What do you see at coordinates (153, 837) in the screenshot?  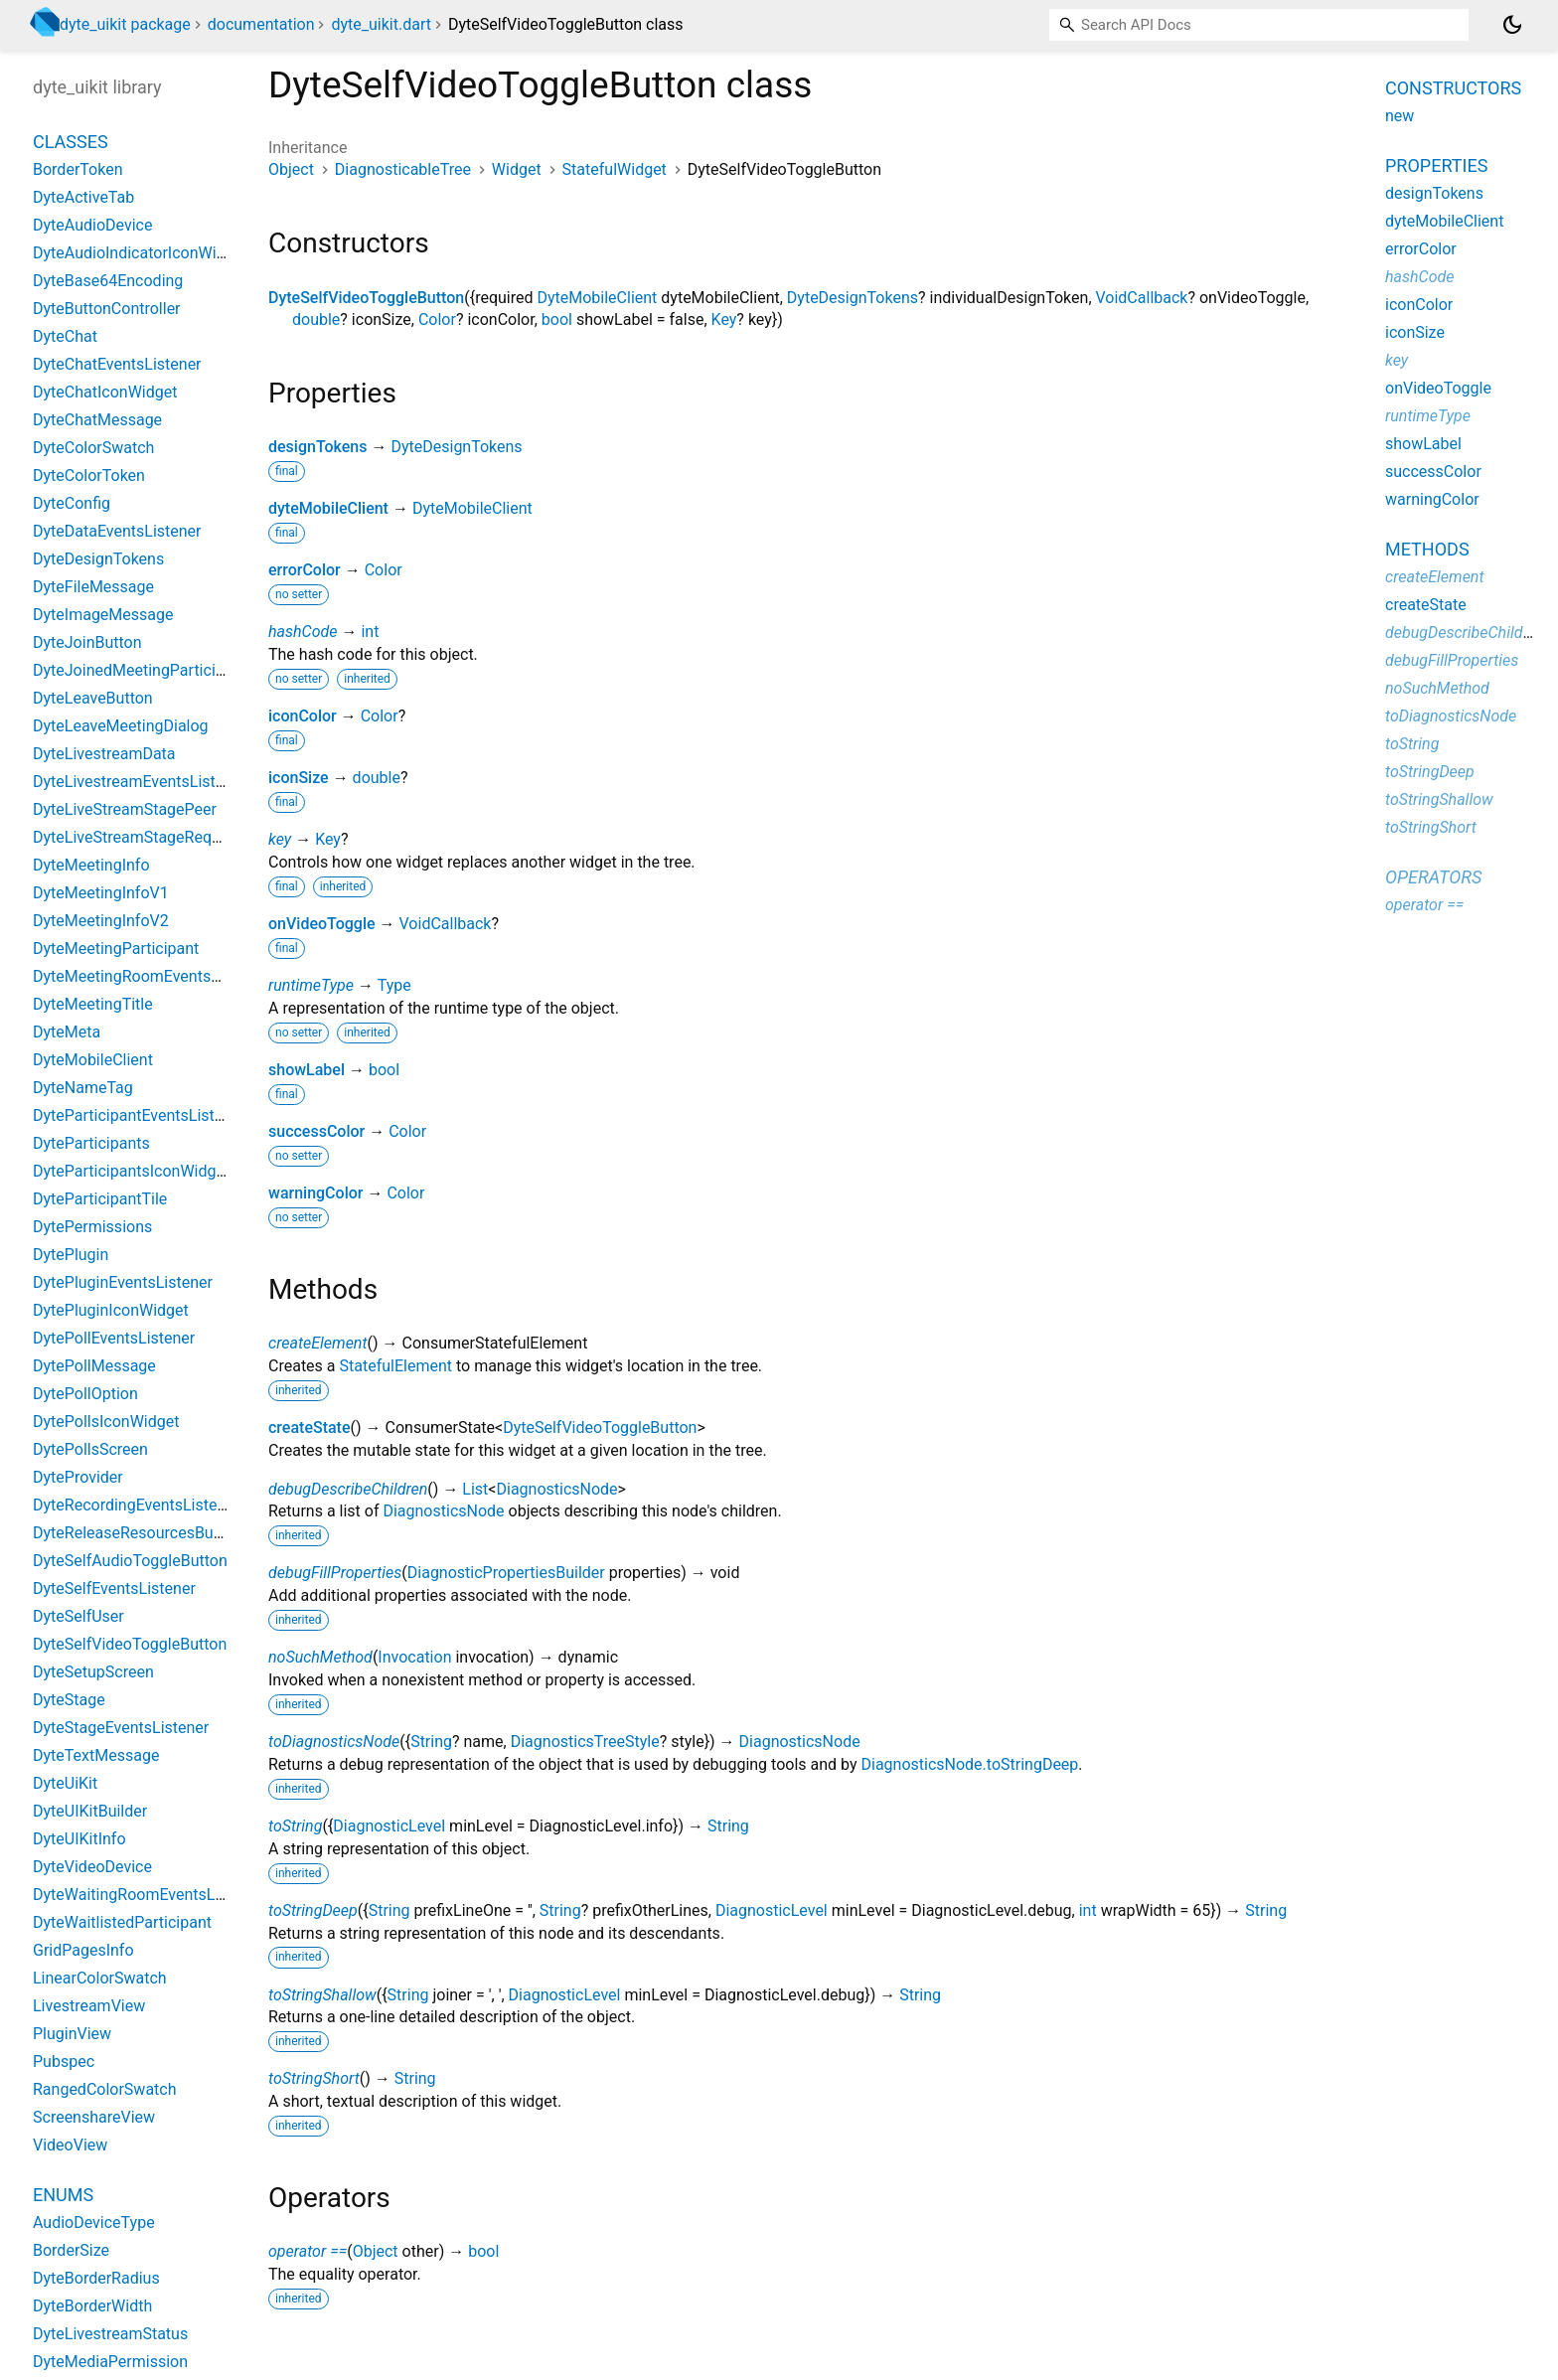 I see `DyteLiveStreamStageRequestPeer` at bounding box center [153, 837].